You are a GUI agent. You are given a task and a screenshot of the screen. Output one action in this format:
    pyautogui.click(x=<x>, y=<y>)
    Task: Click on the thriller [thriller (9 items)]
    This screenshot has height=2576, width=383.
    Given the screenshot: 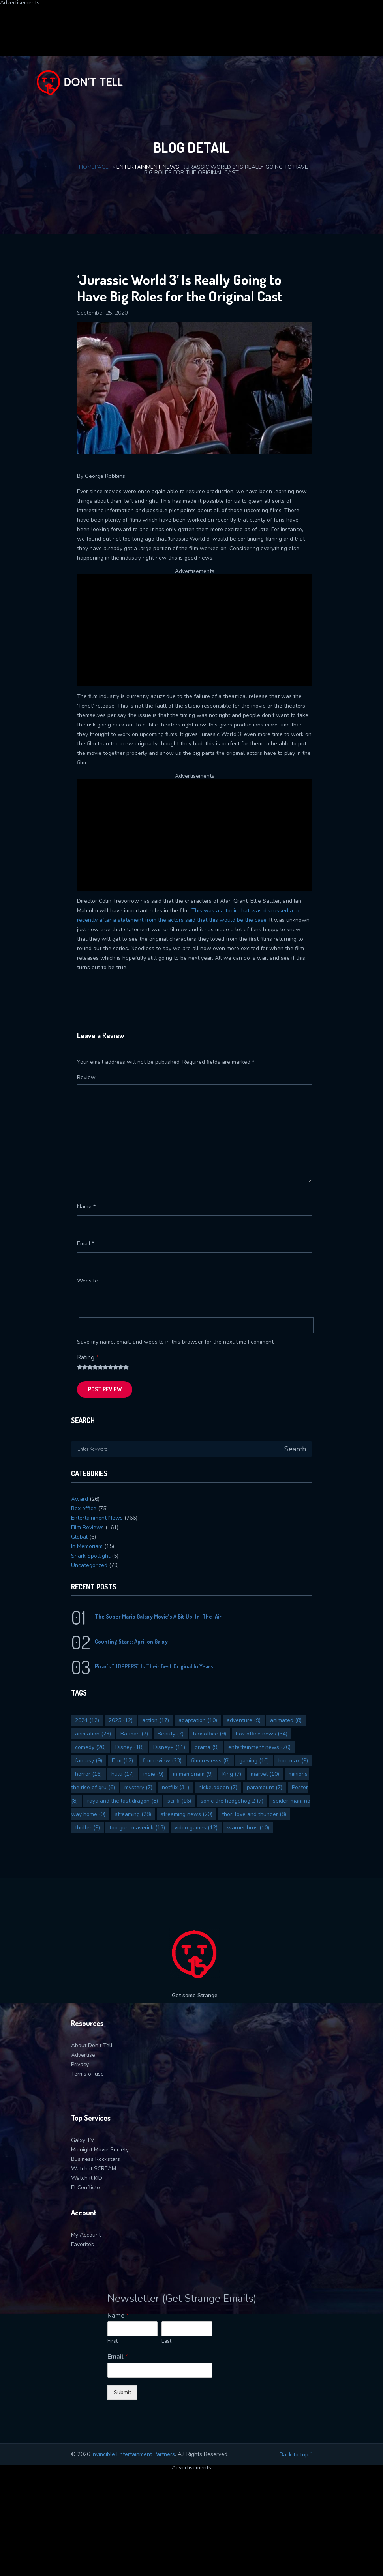 What is the action you would take?
    pyautogui.click(x=87, y=1827)
    